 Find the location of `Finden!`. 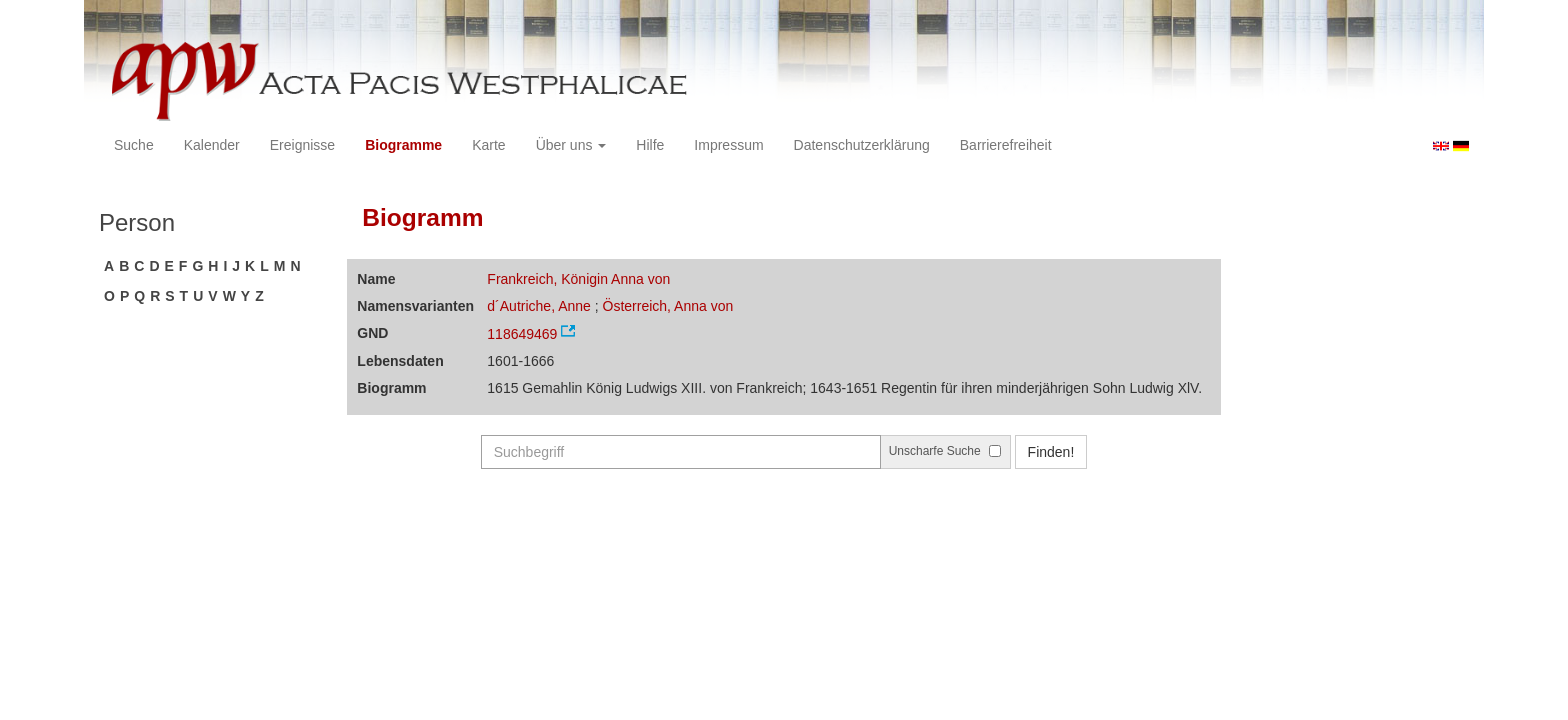

Finden! is located at coordinates (1051, 452).